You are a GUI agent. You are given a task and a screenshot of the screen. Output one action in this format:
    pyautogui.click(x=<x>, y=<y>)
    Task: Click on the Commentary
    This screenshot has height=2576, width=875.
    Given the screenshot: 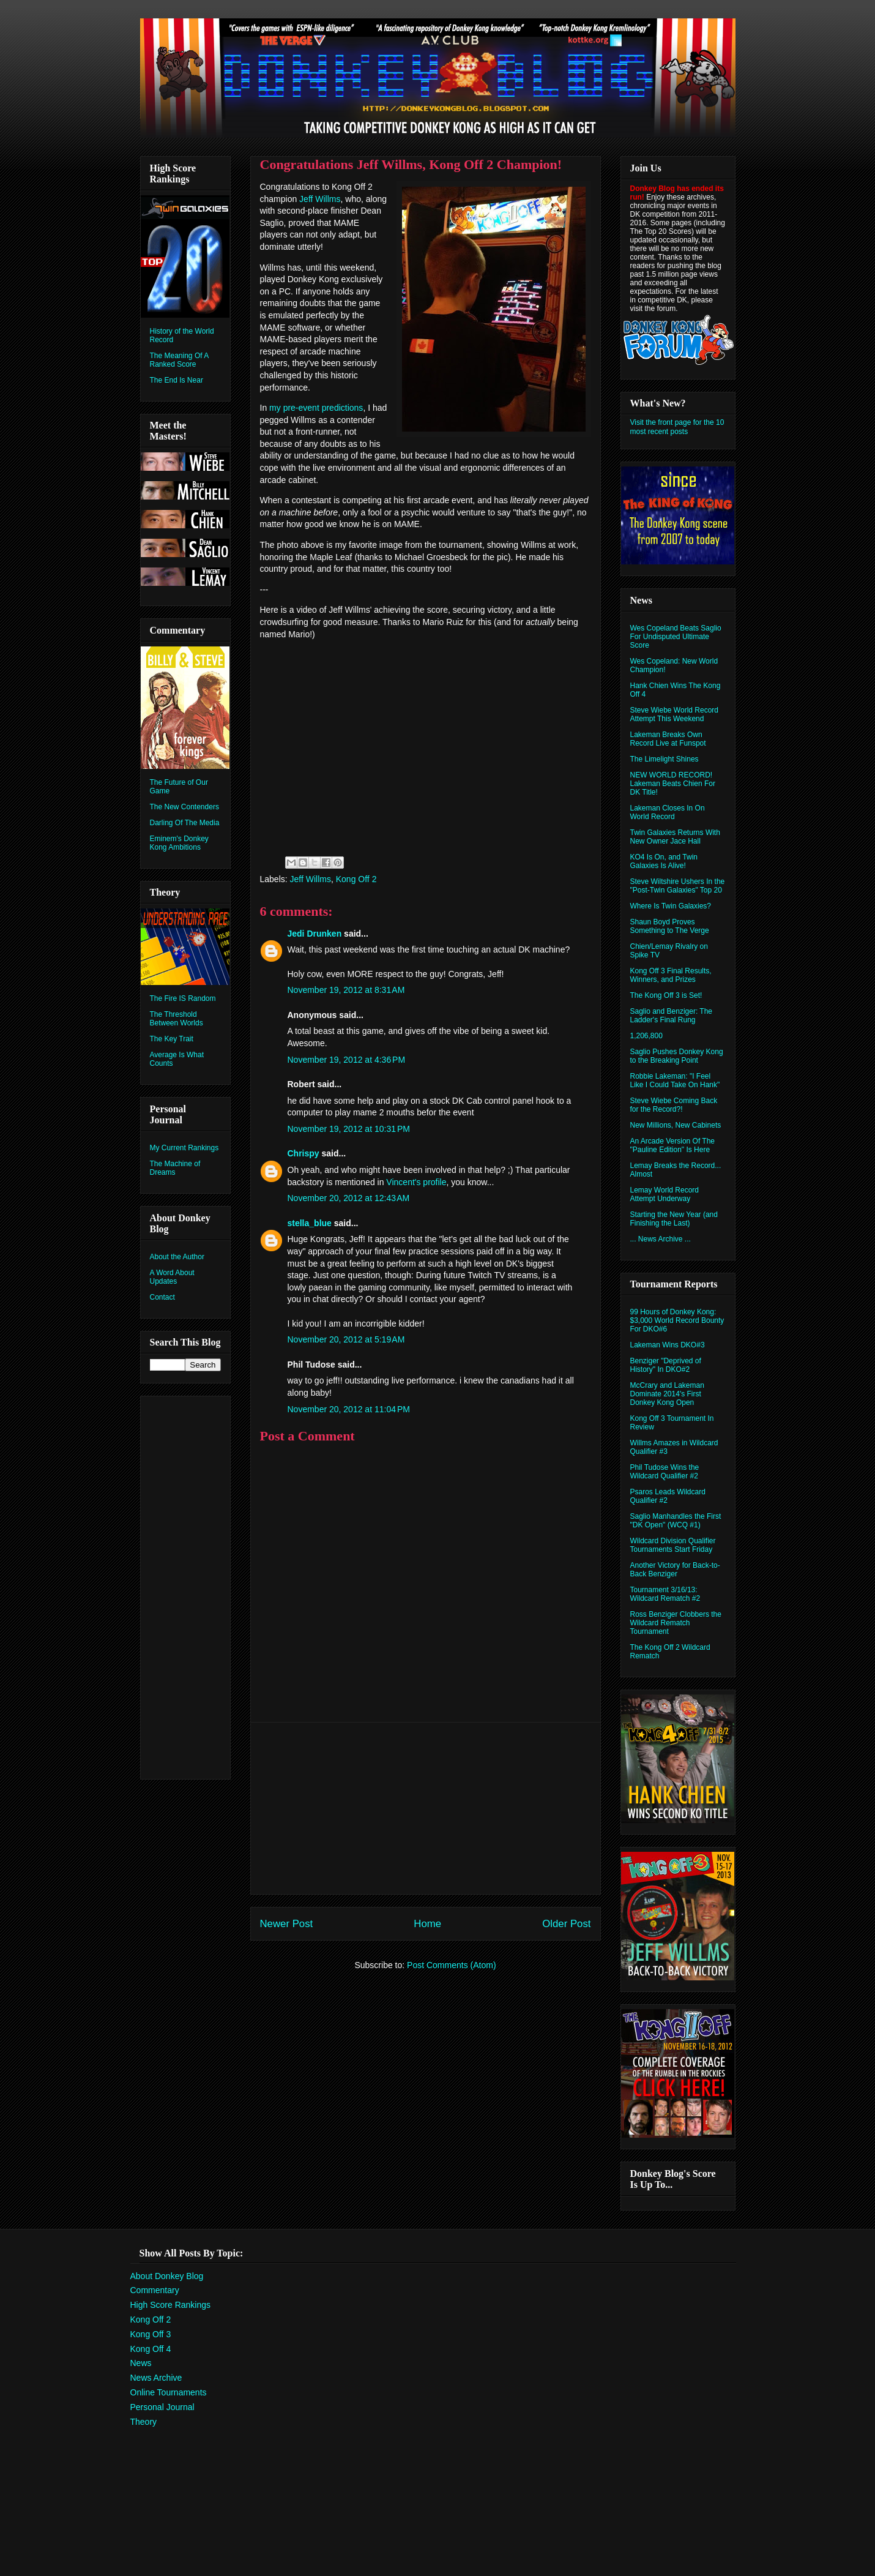 What is the action you would take?
    pyautogui.click(x=154, y=2290)
    